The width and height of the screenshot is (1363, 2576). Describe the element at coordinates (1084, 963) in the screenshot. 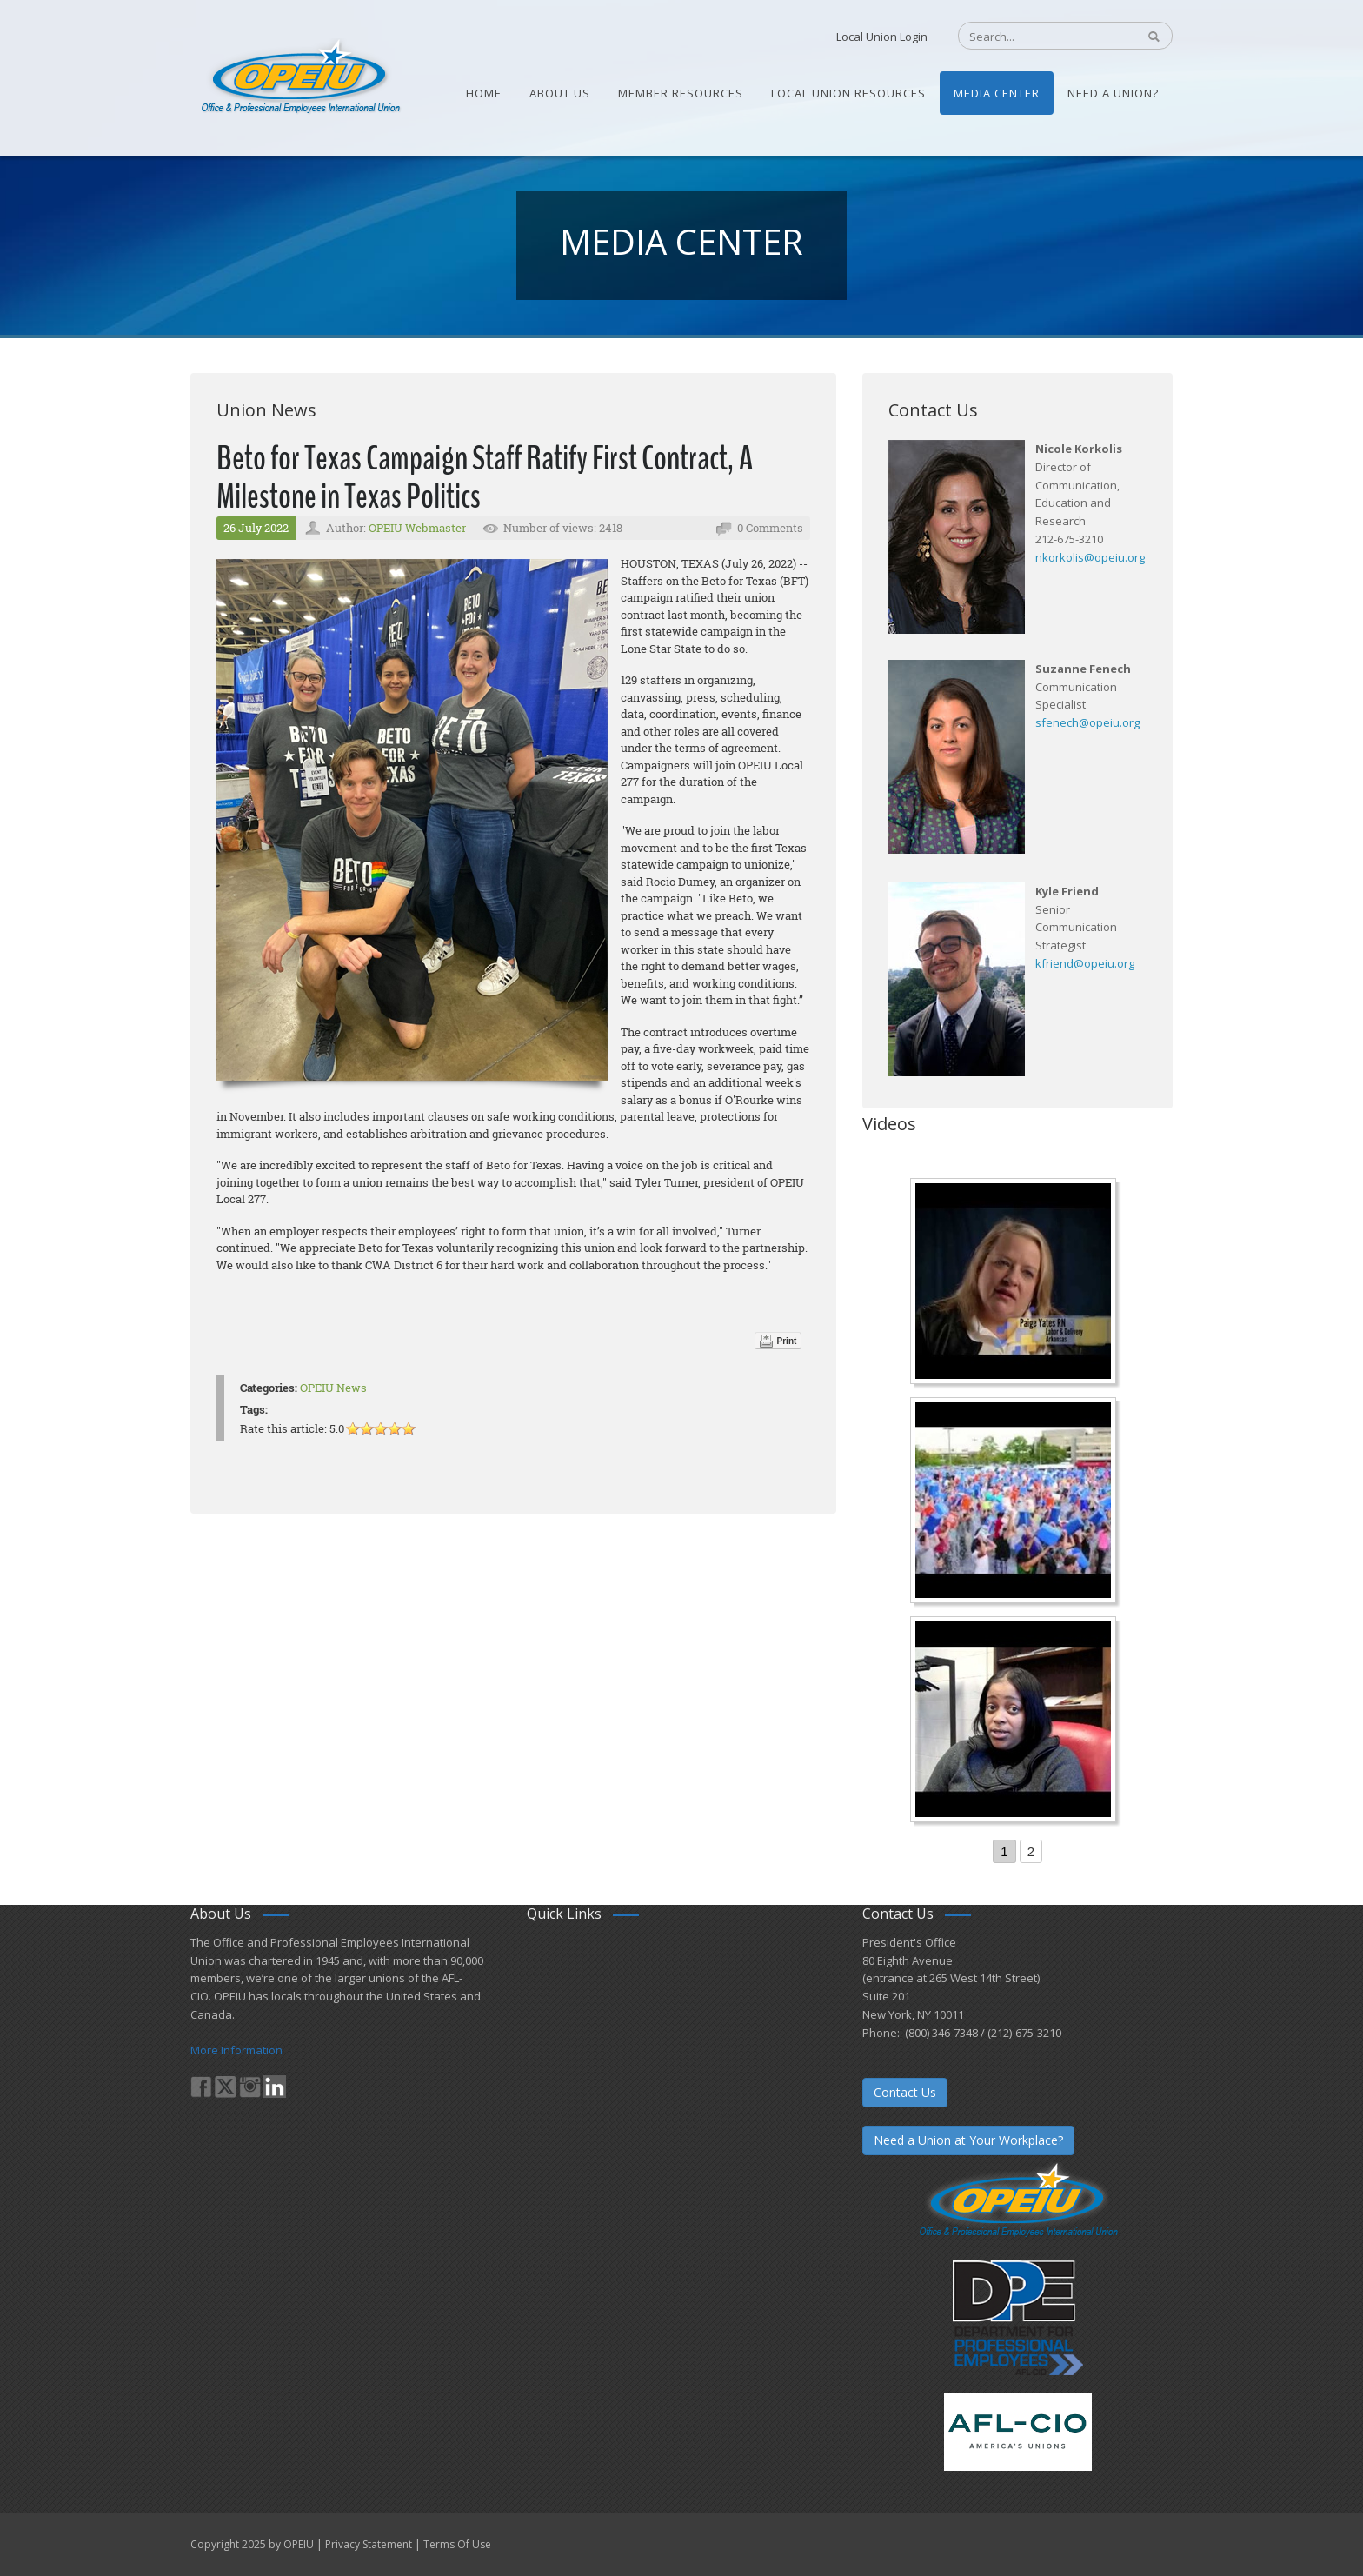

I see `kfriend@opeiu.org` at that location.